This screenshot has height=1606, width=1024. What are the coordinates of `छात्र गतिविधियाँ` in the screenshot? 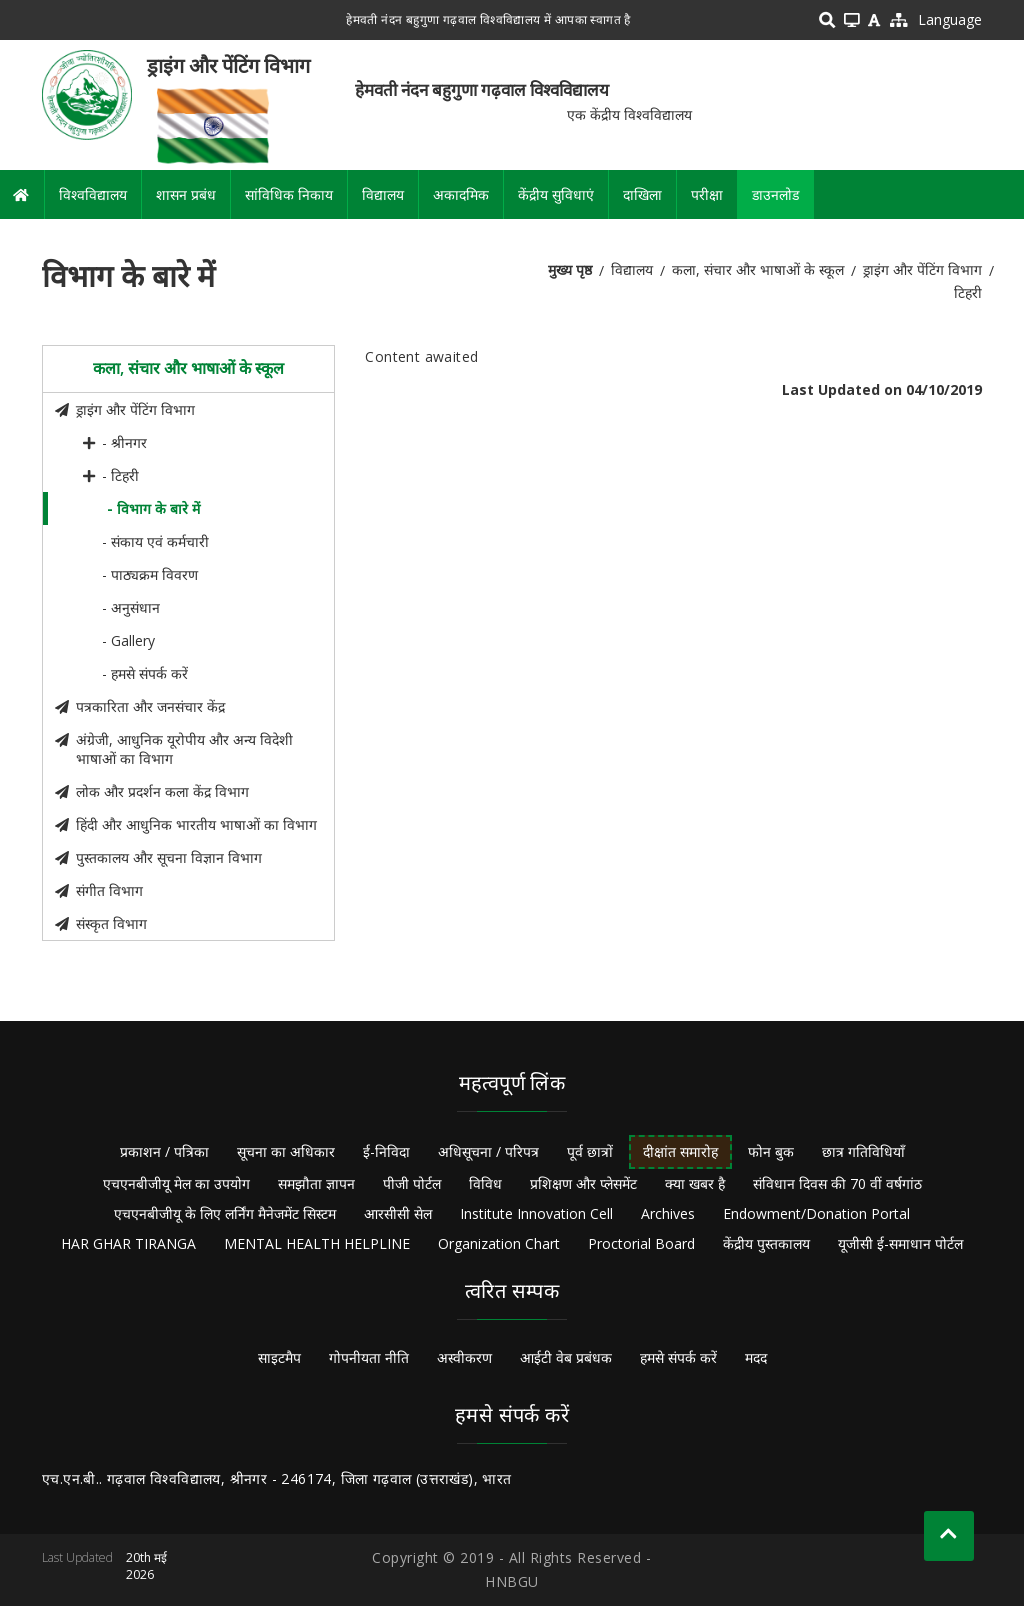 It's located at (863, 1151).